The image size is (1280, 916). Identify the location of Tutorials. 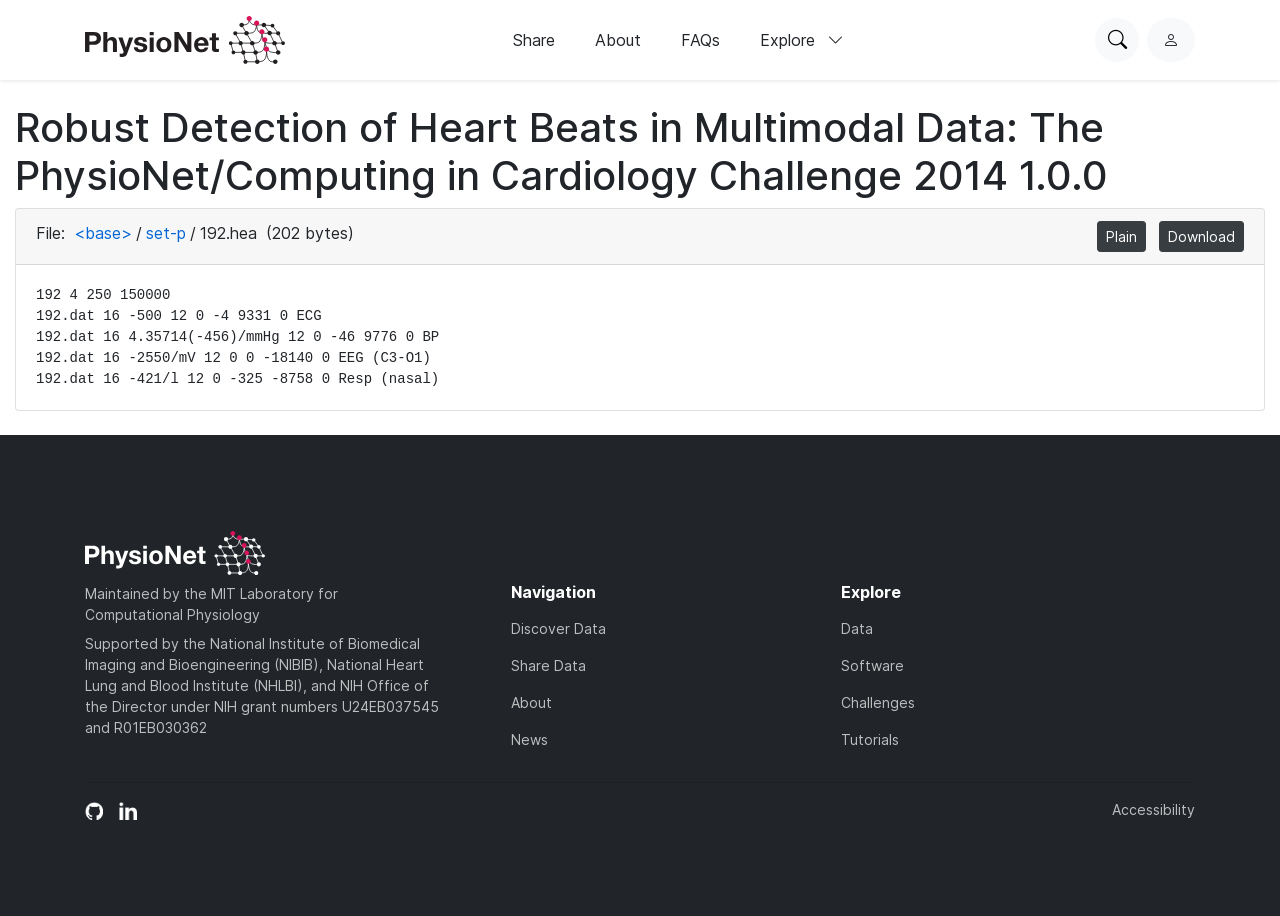
(870, 739).